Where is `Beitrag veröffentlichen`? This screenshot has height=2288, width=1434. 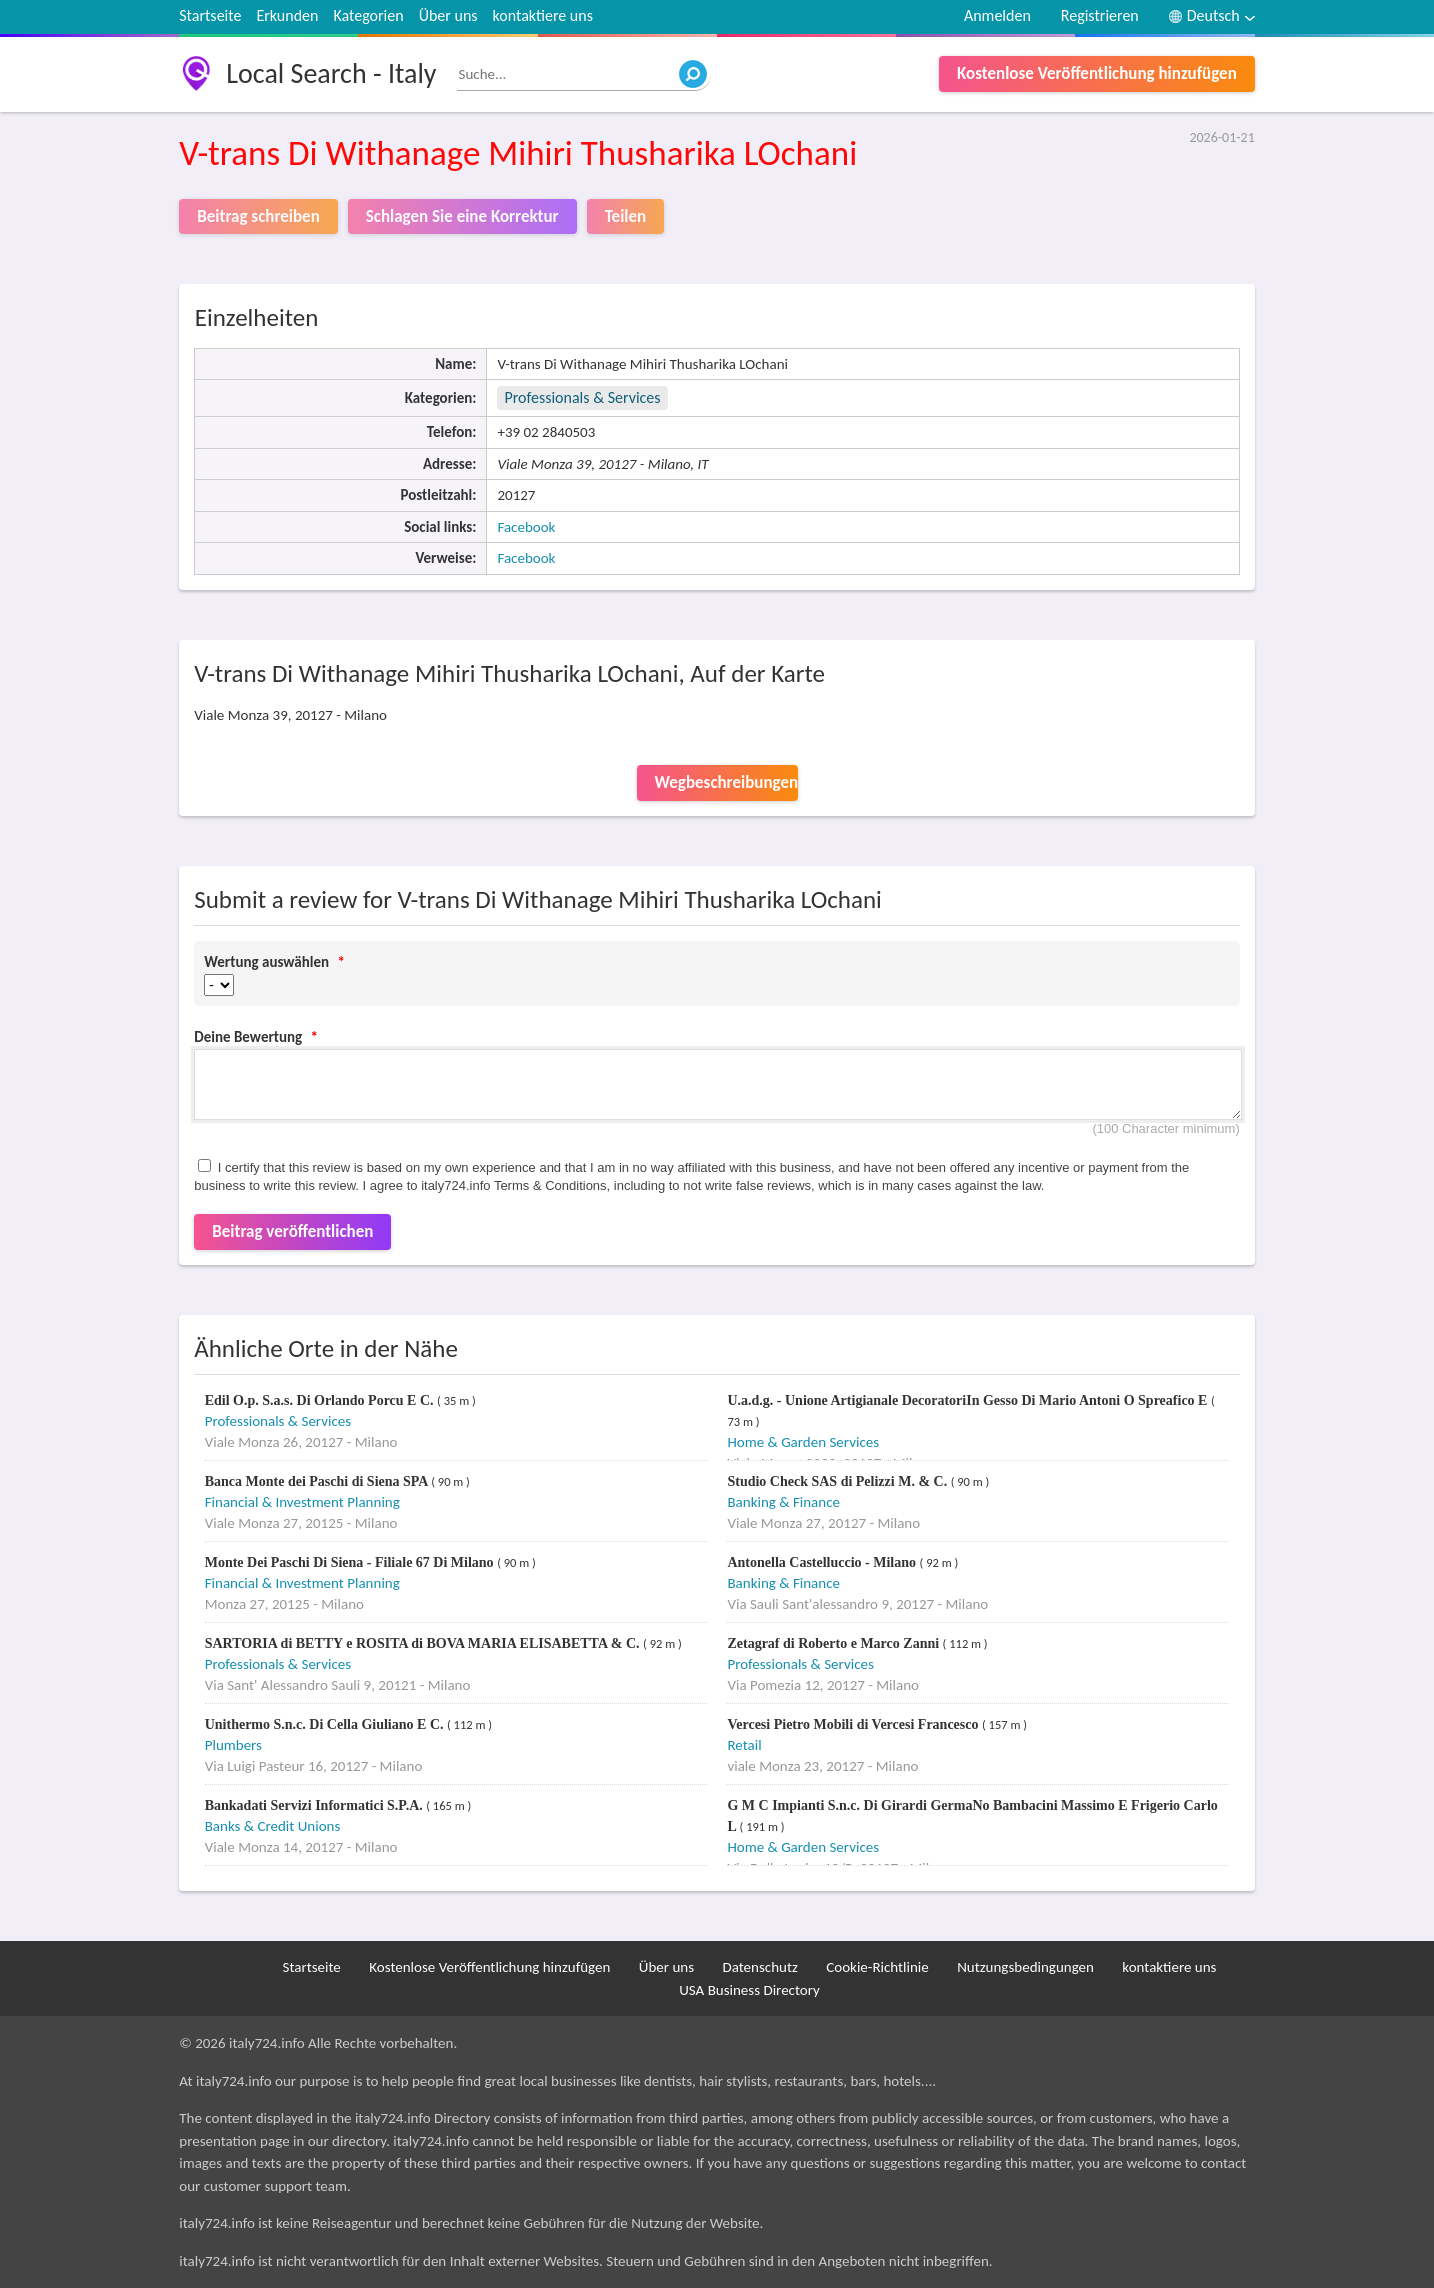
Beitrag veröffentlichen is located at coordinates (292, 1231).